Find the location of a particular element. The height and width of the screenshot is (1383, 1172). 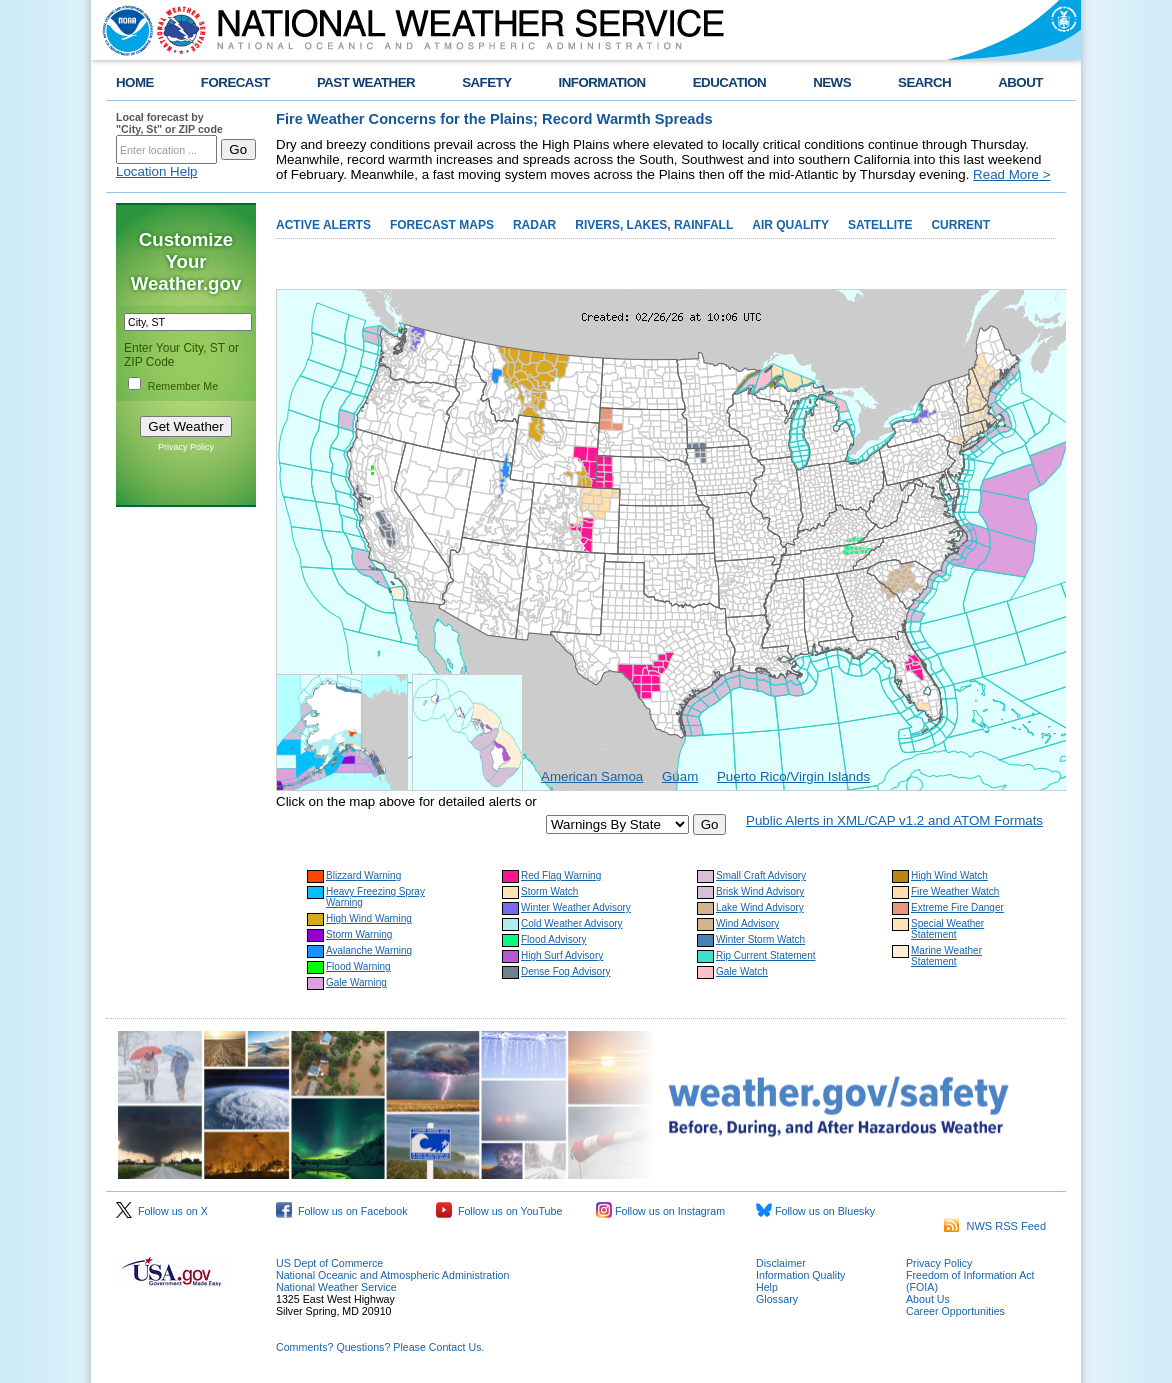

Cold Weather Advisory is located at coordinates (572, 923).